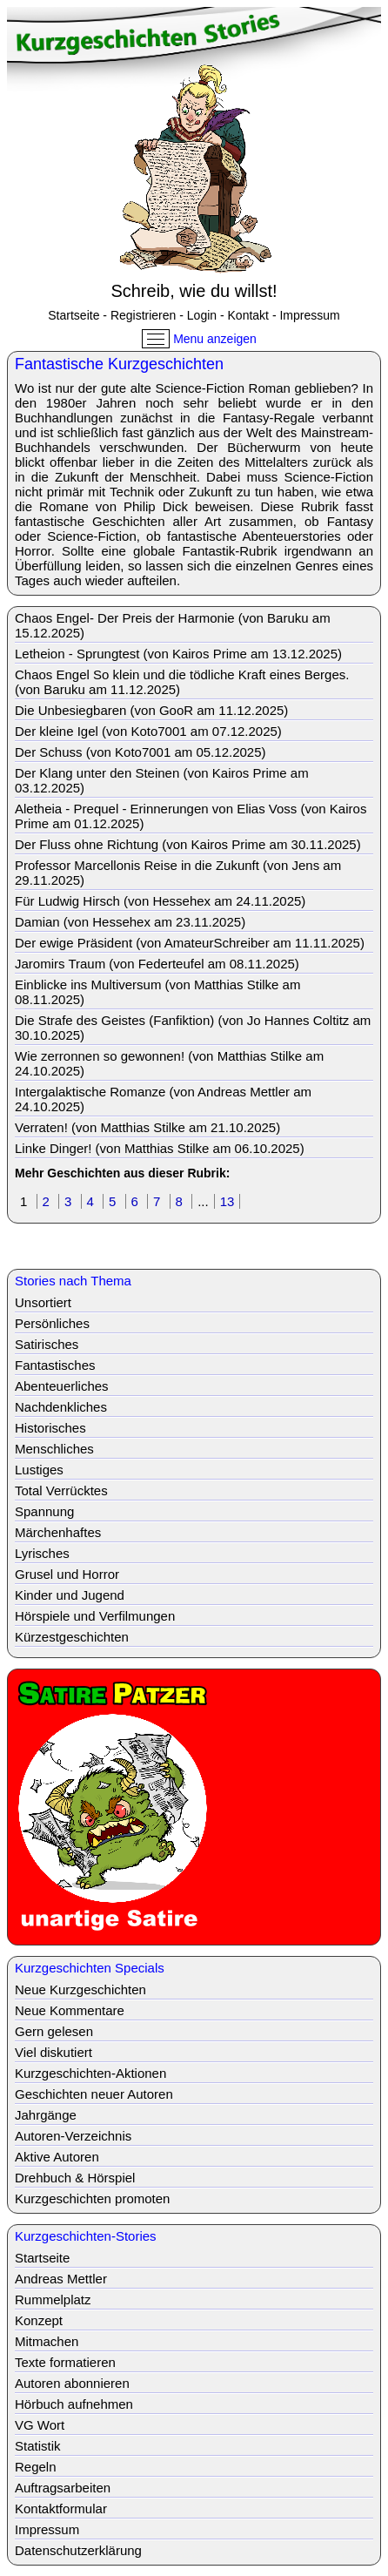 Image resolution: width=388 pixels, height=2576 pixels. Describe the element at coordinates (54, 1448) in the screenshot. I see `Menschliches` at that location.